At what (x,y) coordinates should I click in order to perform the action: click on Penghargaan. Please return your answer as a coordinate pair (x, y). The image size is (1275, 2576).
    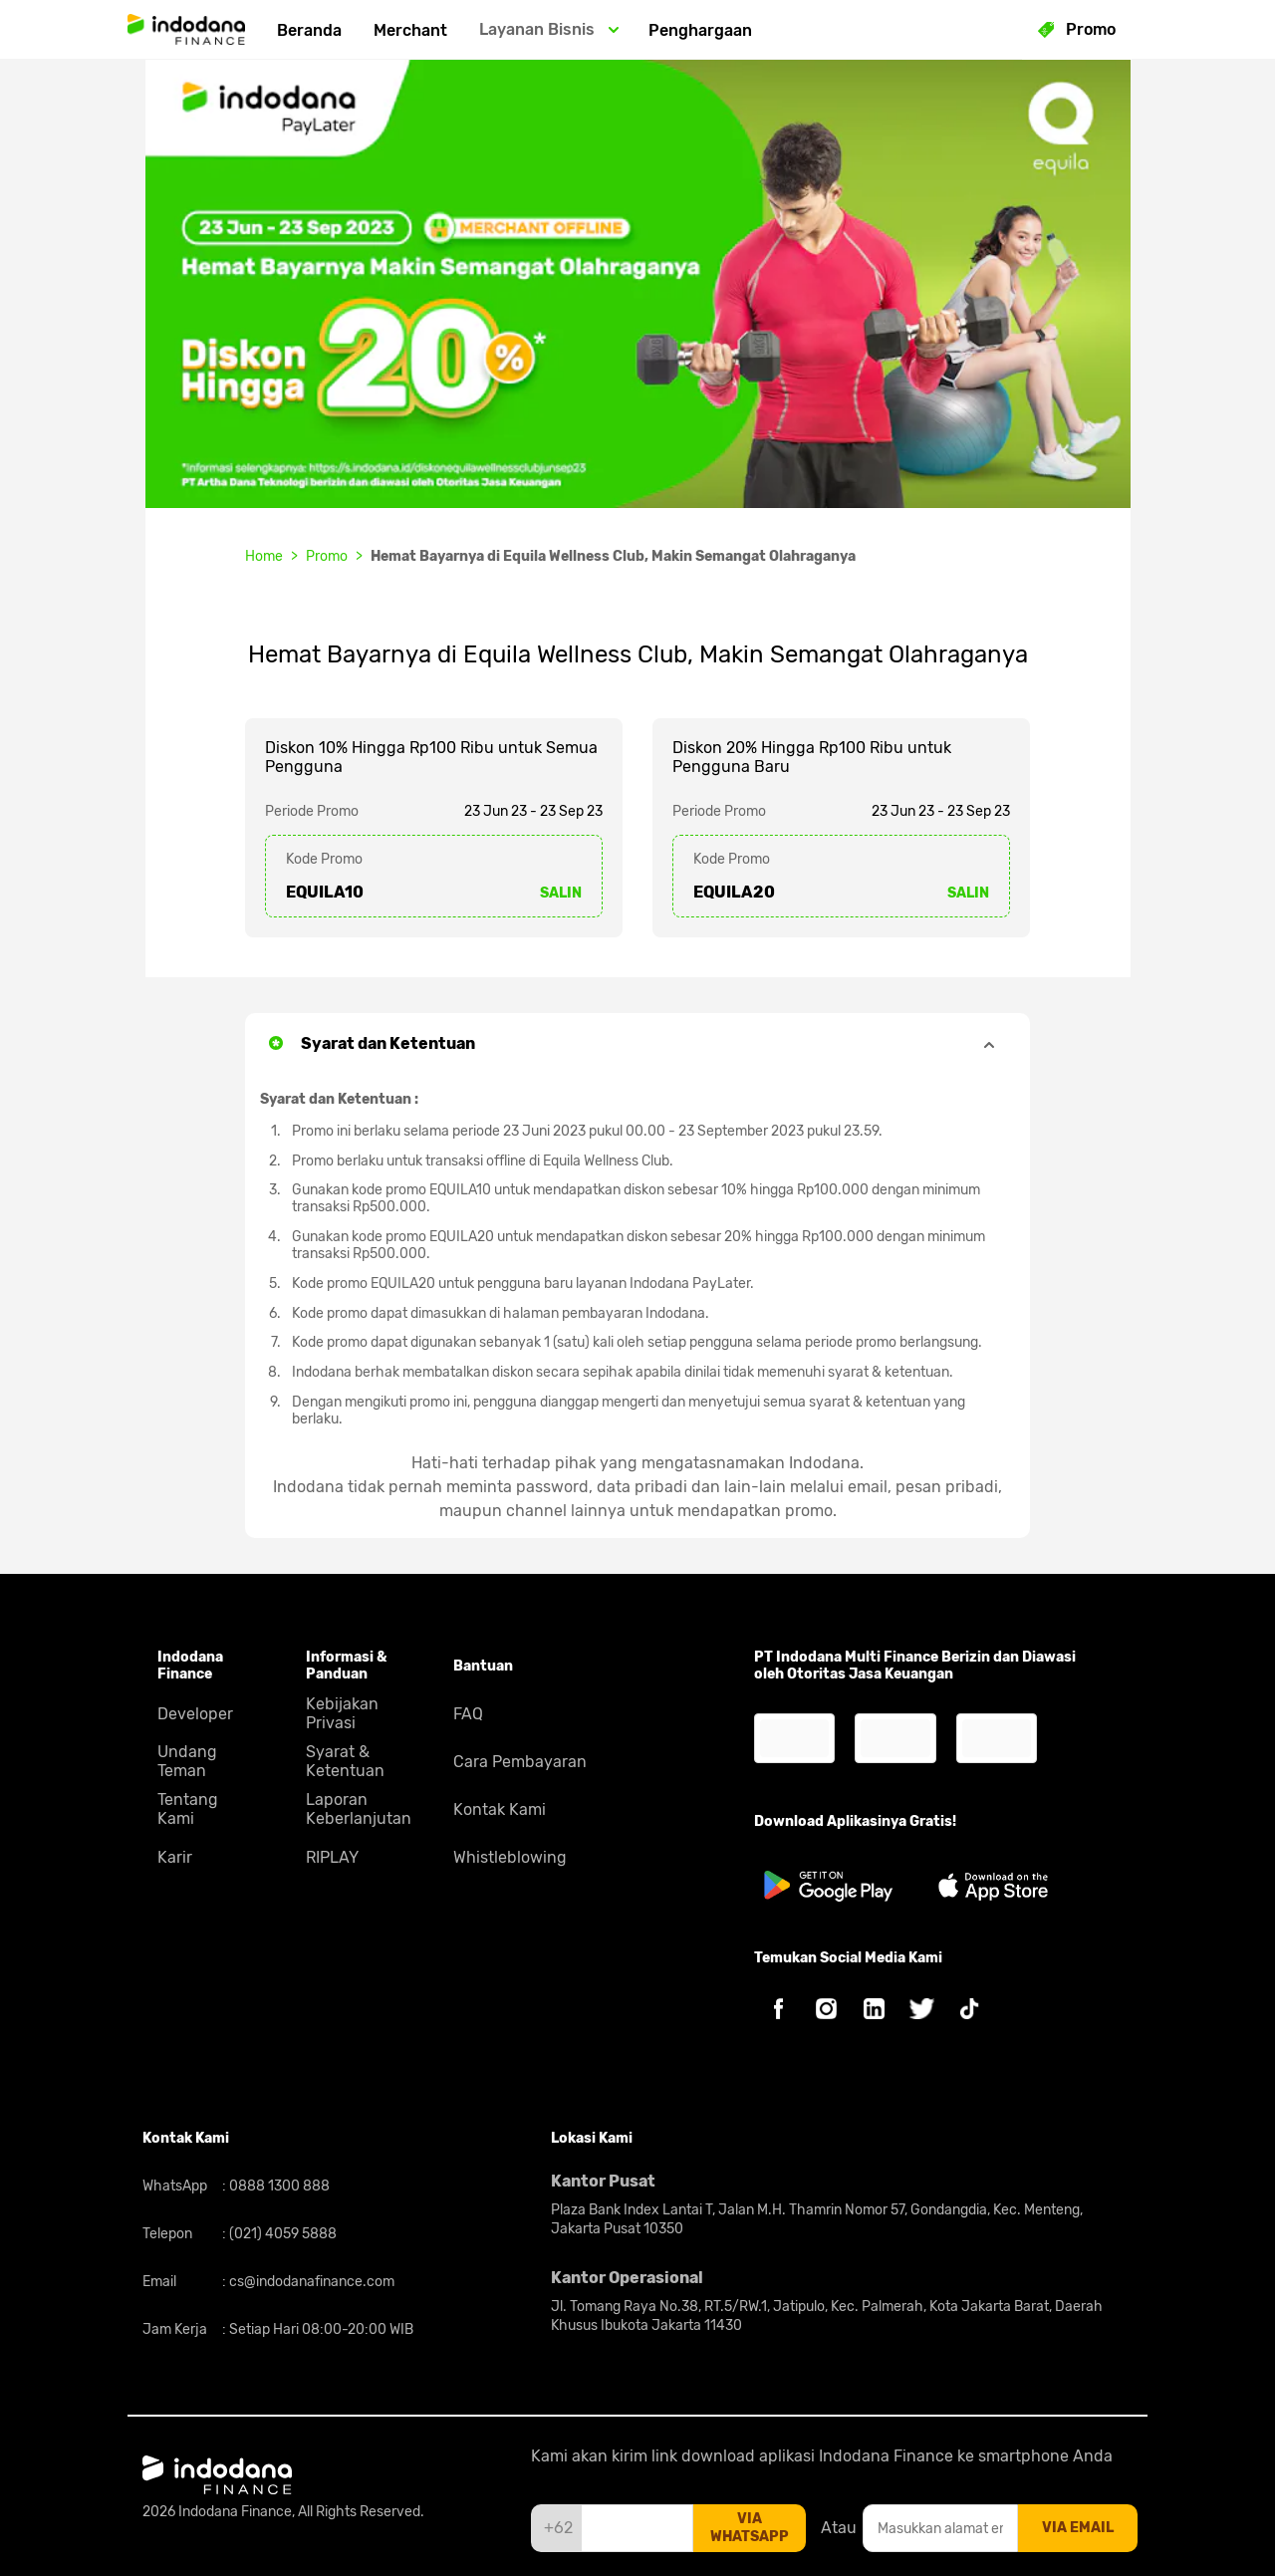
    Looking at the image, I should click on (700, 30).